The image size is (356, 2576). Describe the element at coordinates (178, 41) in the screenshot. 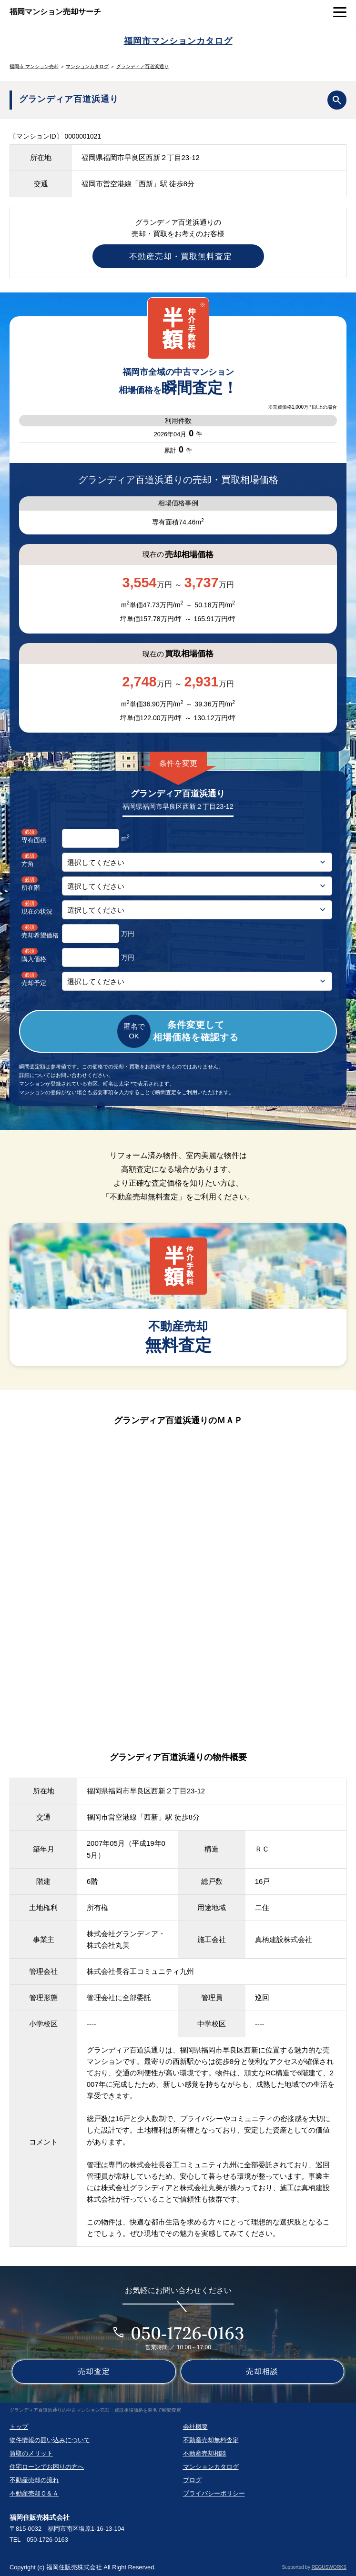

I see `福岡市マンションカタログ` at that location.